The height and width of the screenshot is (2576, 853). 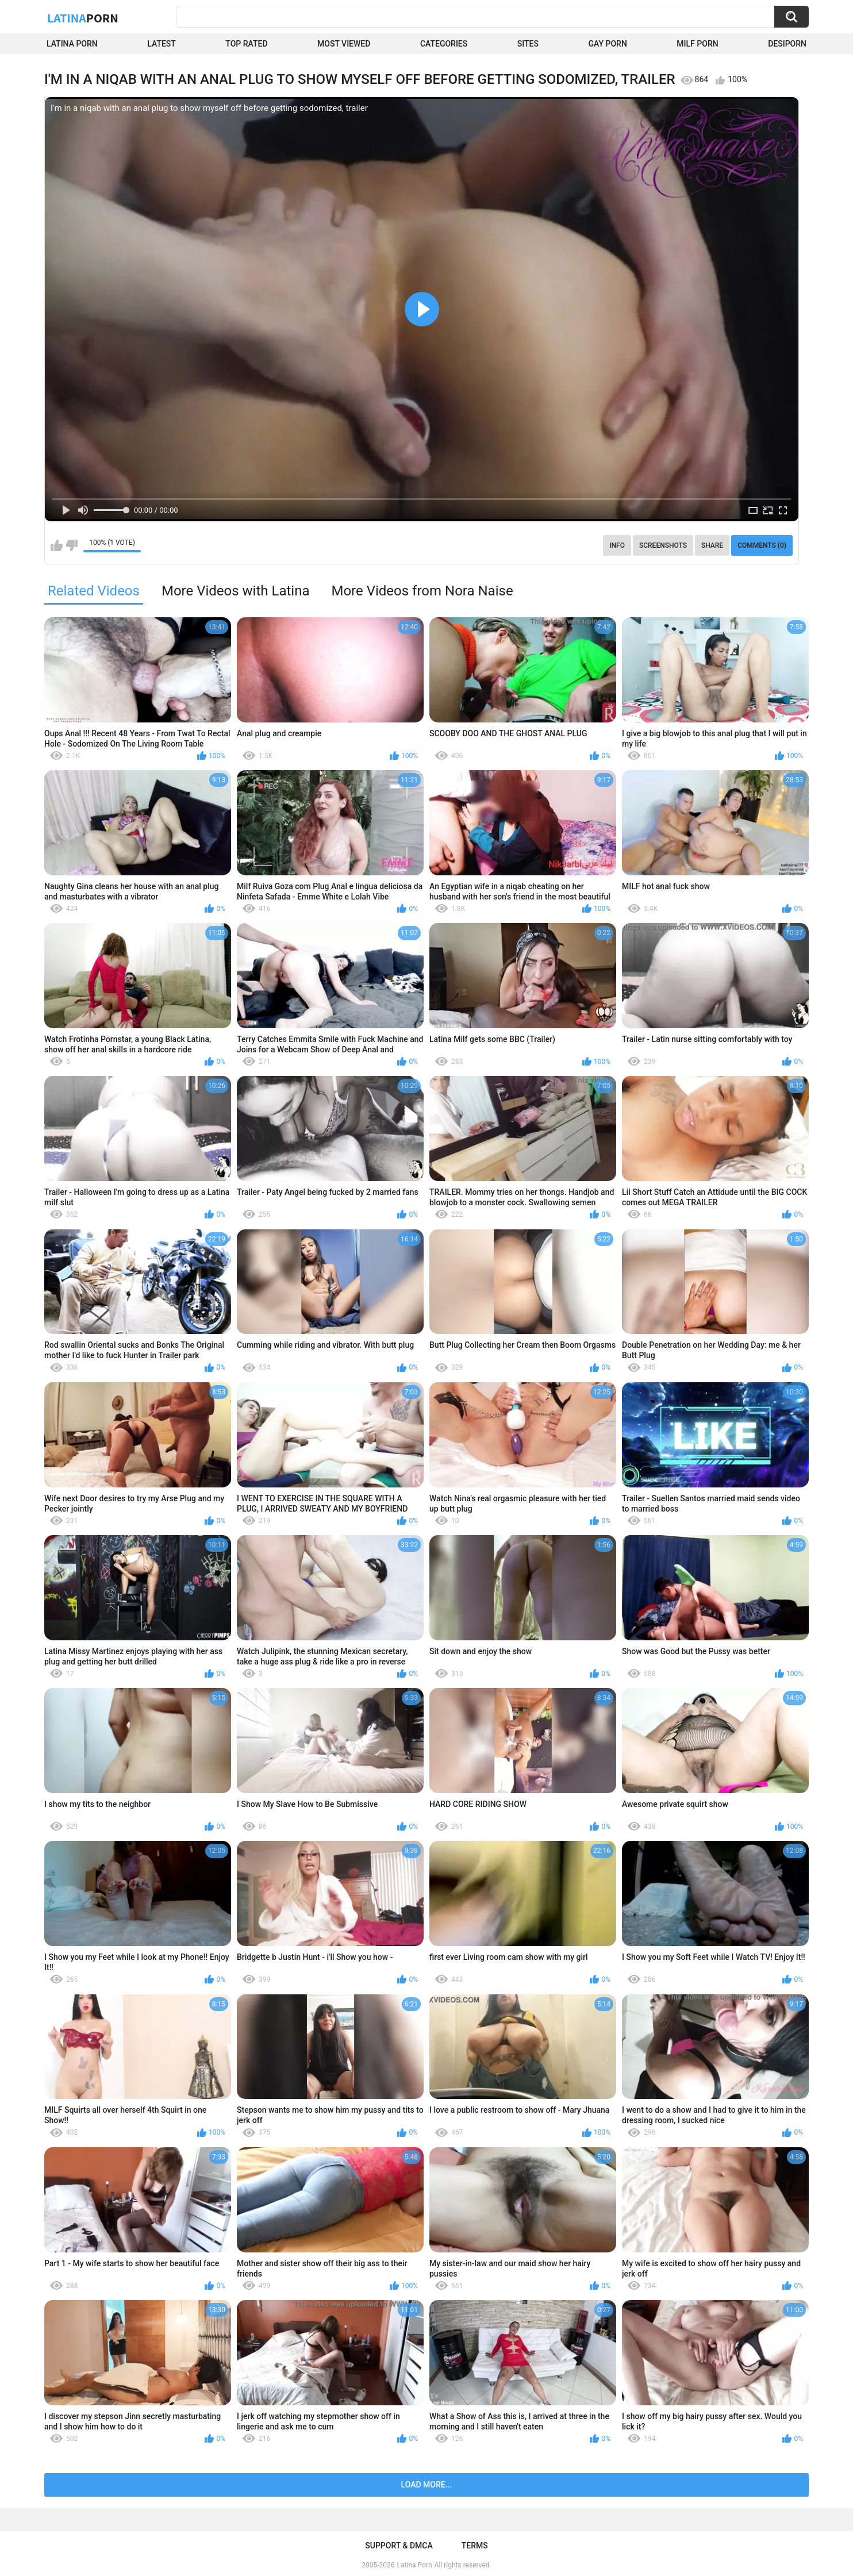 What do you see at coordinates (343, 43) in the screenshot?
I see `Most Viewed` at bounding box center [343, 43].